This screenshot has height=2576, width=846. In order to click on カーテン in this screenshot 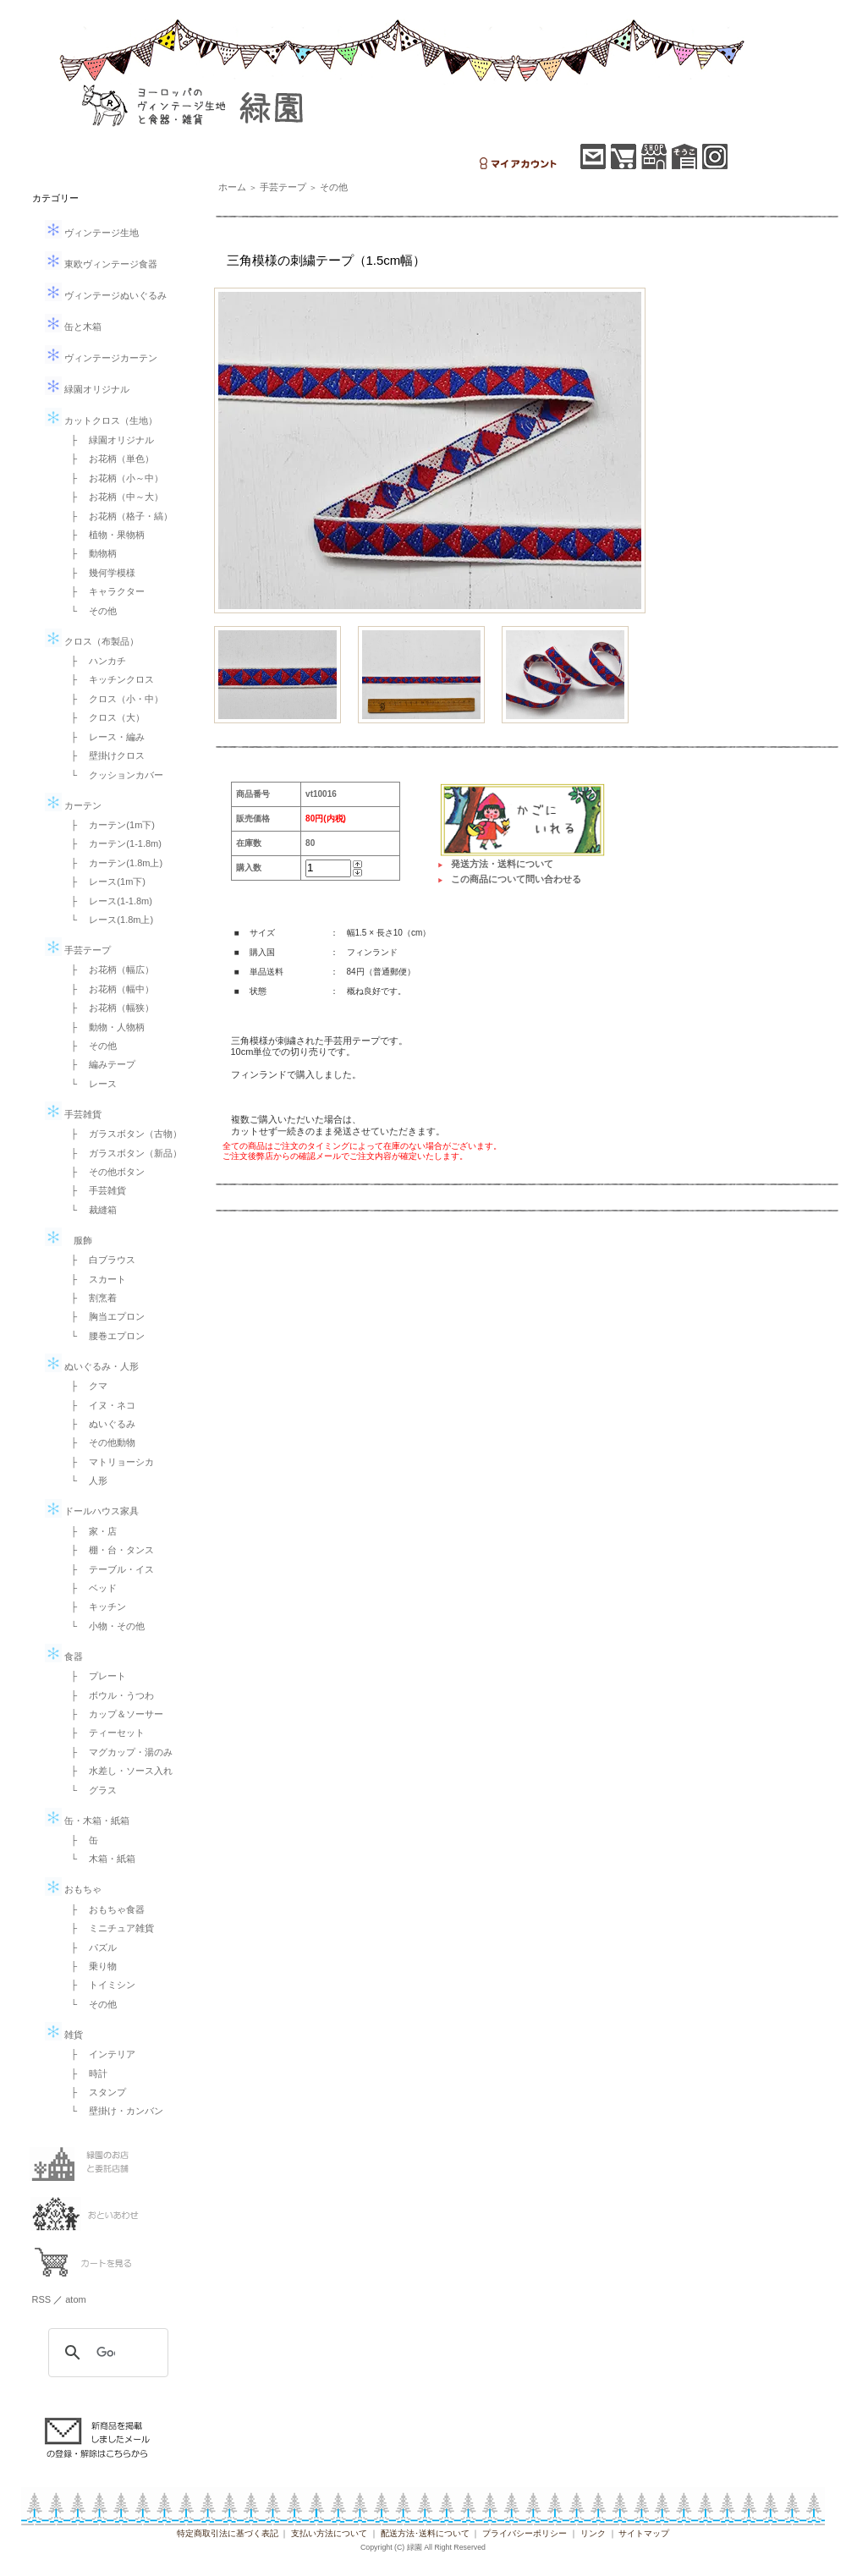, I will do `click(73, 805)`.